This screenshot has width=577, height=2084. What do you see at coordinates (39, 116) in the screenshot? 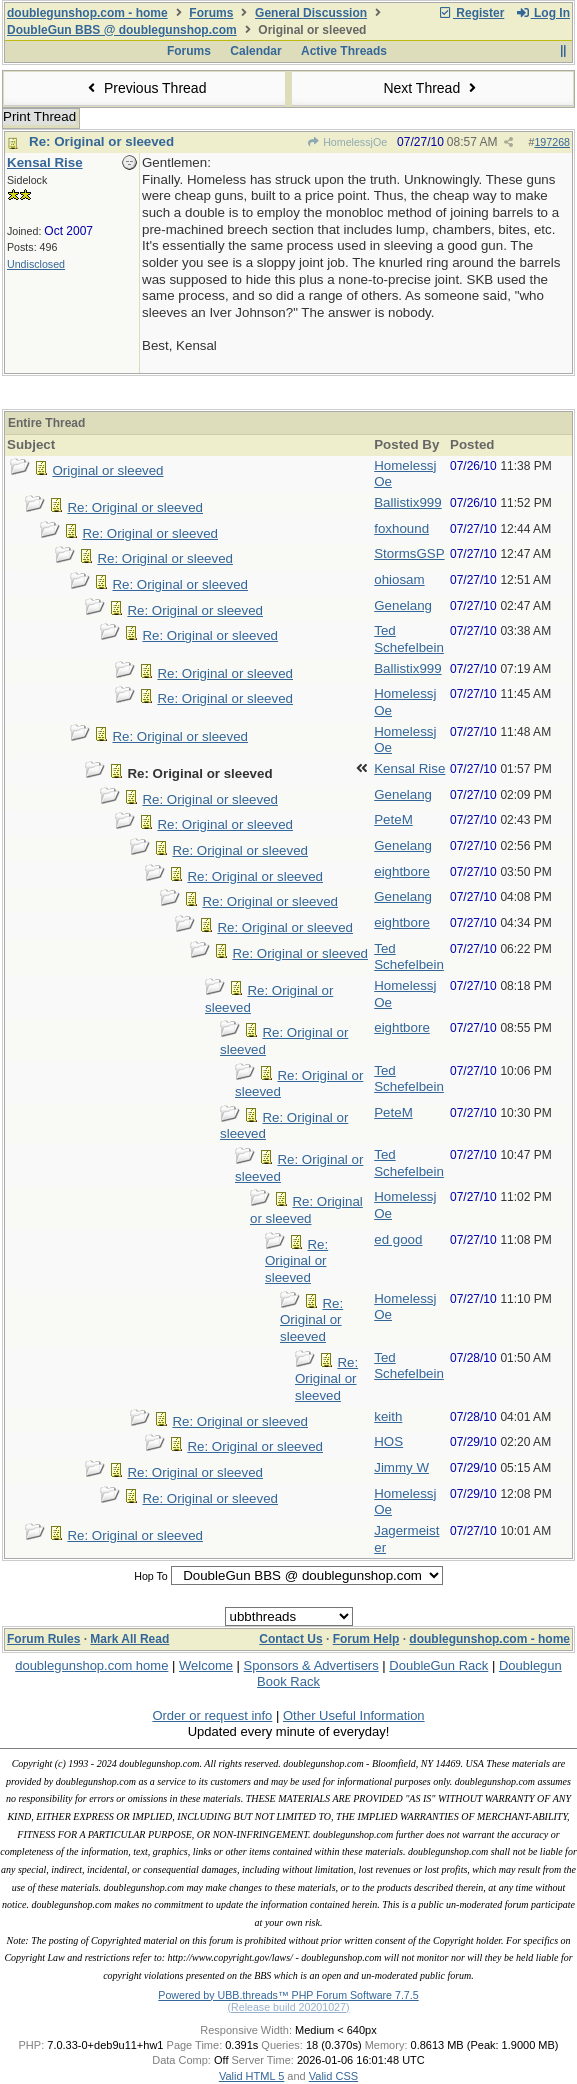
I see `Print Thread` at bounding box center [39, 116].